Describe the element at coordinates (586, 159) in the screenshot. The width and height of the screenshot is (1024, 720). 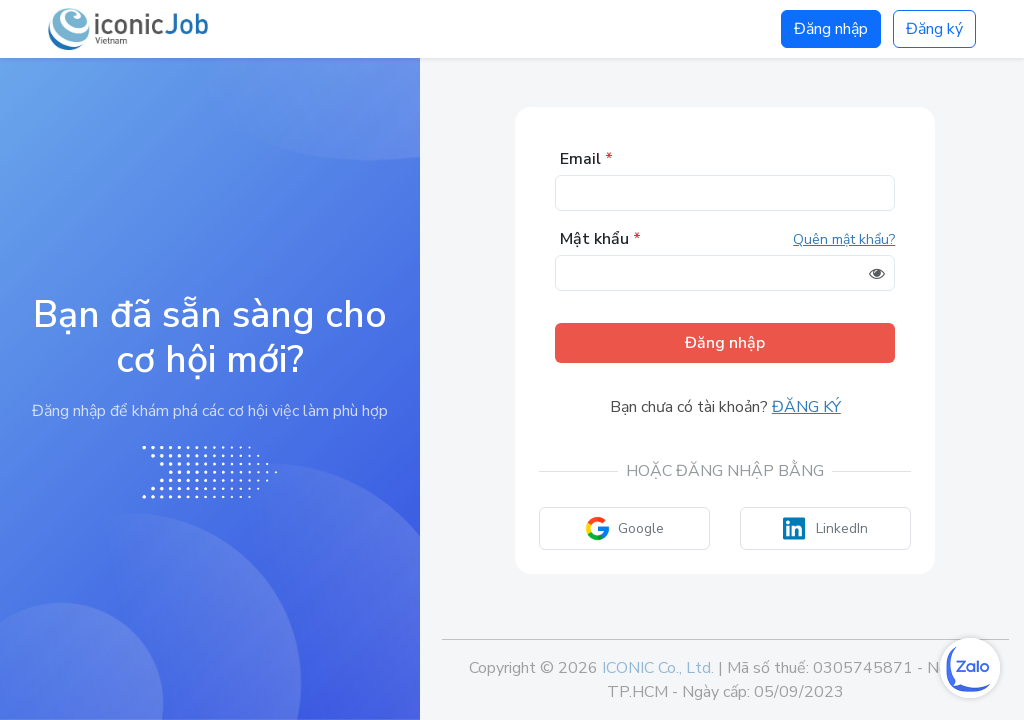
I see `Email` at that location.